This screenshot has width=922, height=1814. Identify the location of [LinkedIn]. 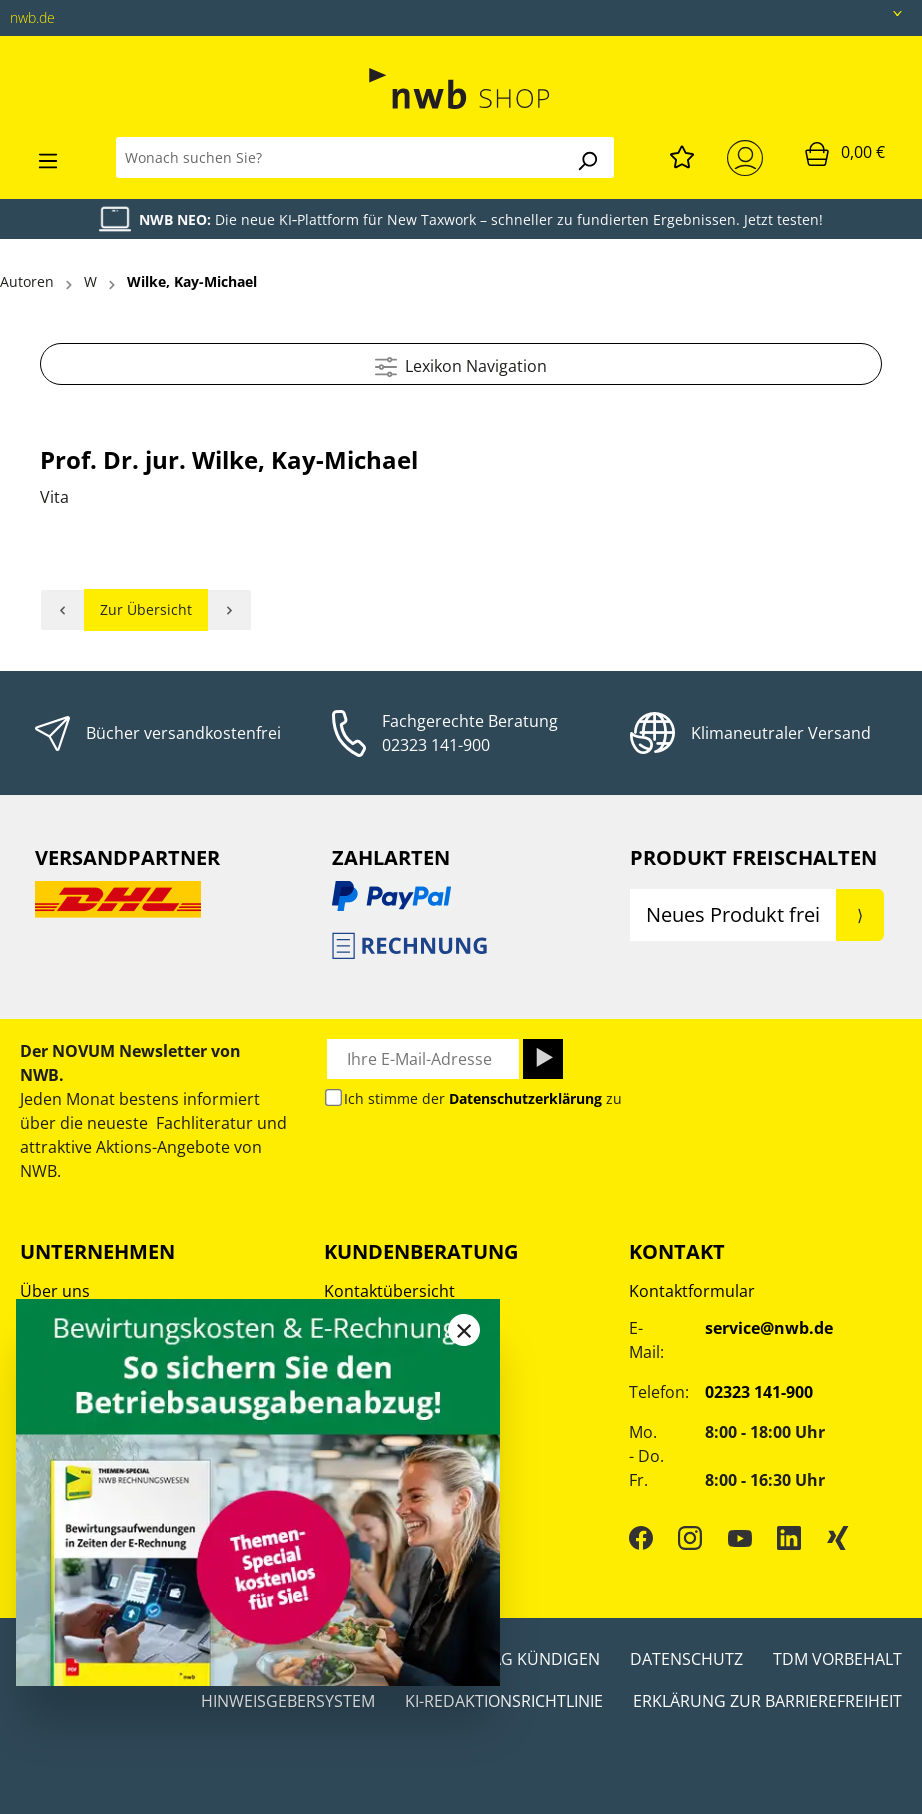
(789, 1537).